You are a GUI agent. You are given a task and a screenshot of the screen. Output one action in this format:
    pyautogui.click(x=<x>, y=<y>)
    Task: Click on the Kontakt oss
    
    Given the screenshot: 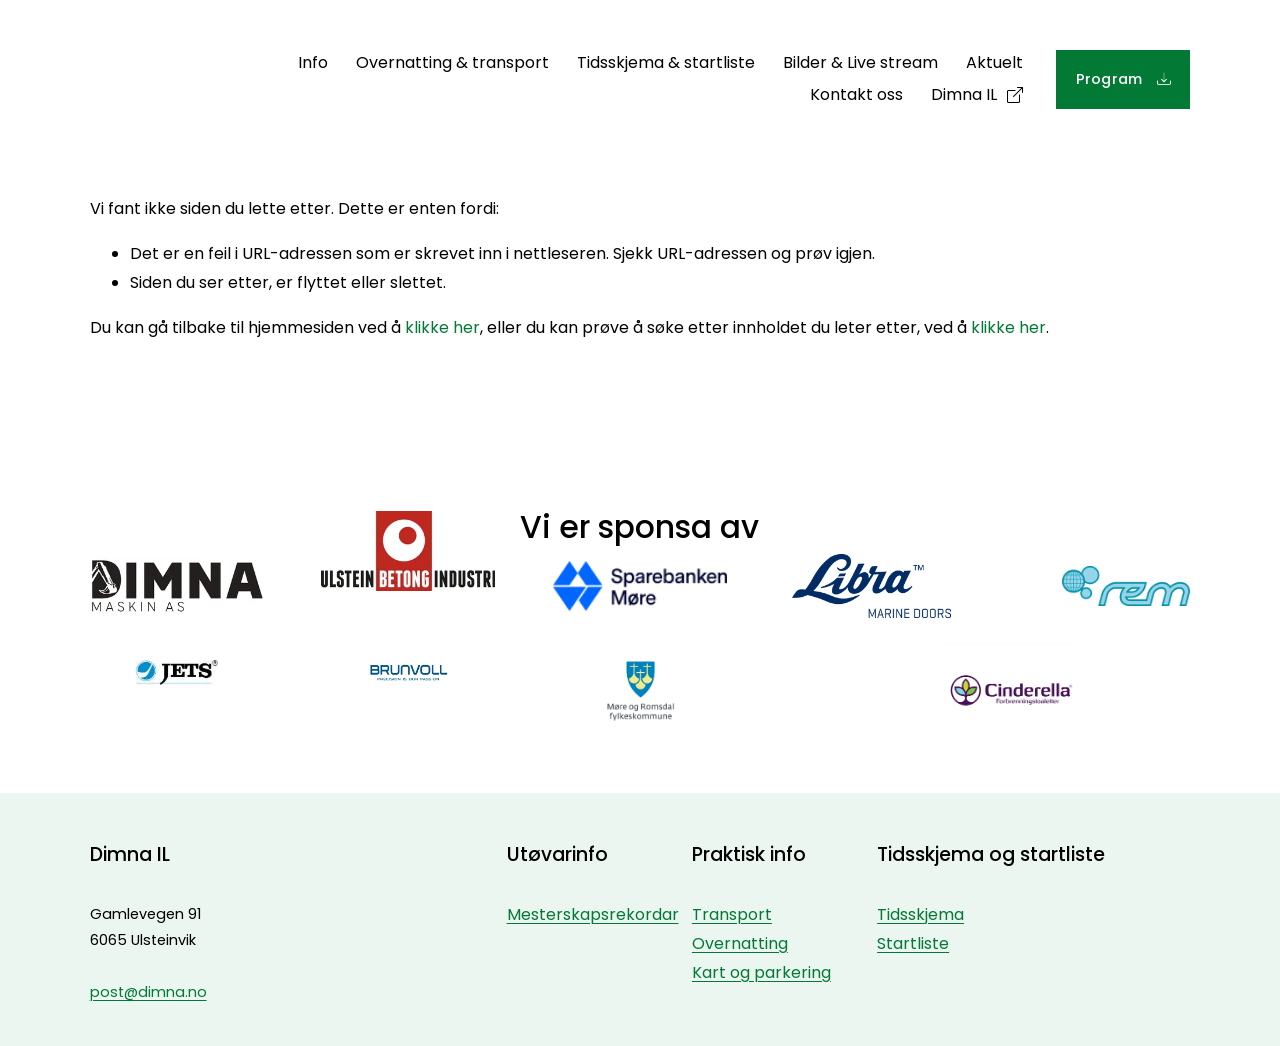 What is the action you would take?
    pyautogui.click(x=856, y=94)
    